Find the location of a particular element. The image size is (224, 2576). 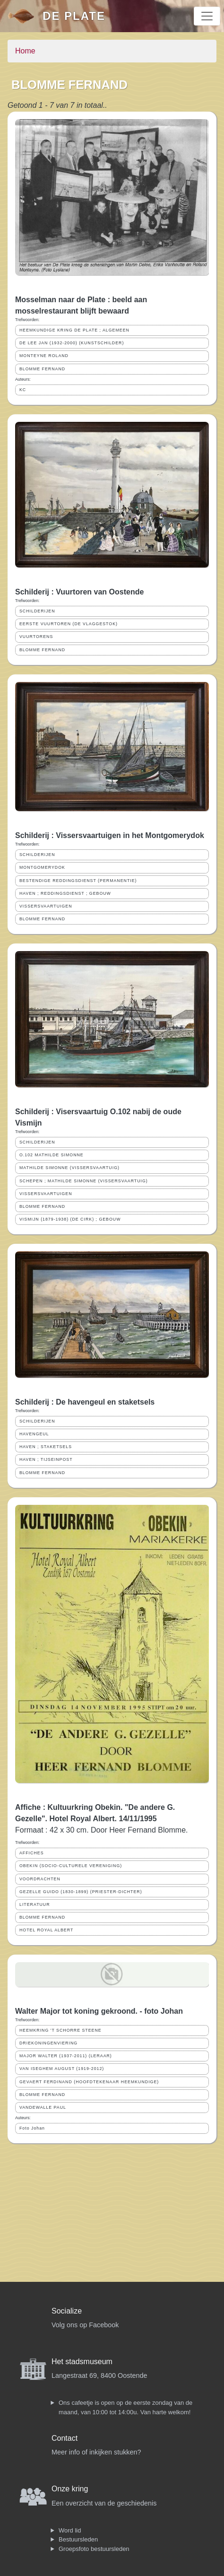

MONTGOMERYDOK is located at coordinates (42, 867).